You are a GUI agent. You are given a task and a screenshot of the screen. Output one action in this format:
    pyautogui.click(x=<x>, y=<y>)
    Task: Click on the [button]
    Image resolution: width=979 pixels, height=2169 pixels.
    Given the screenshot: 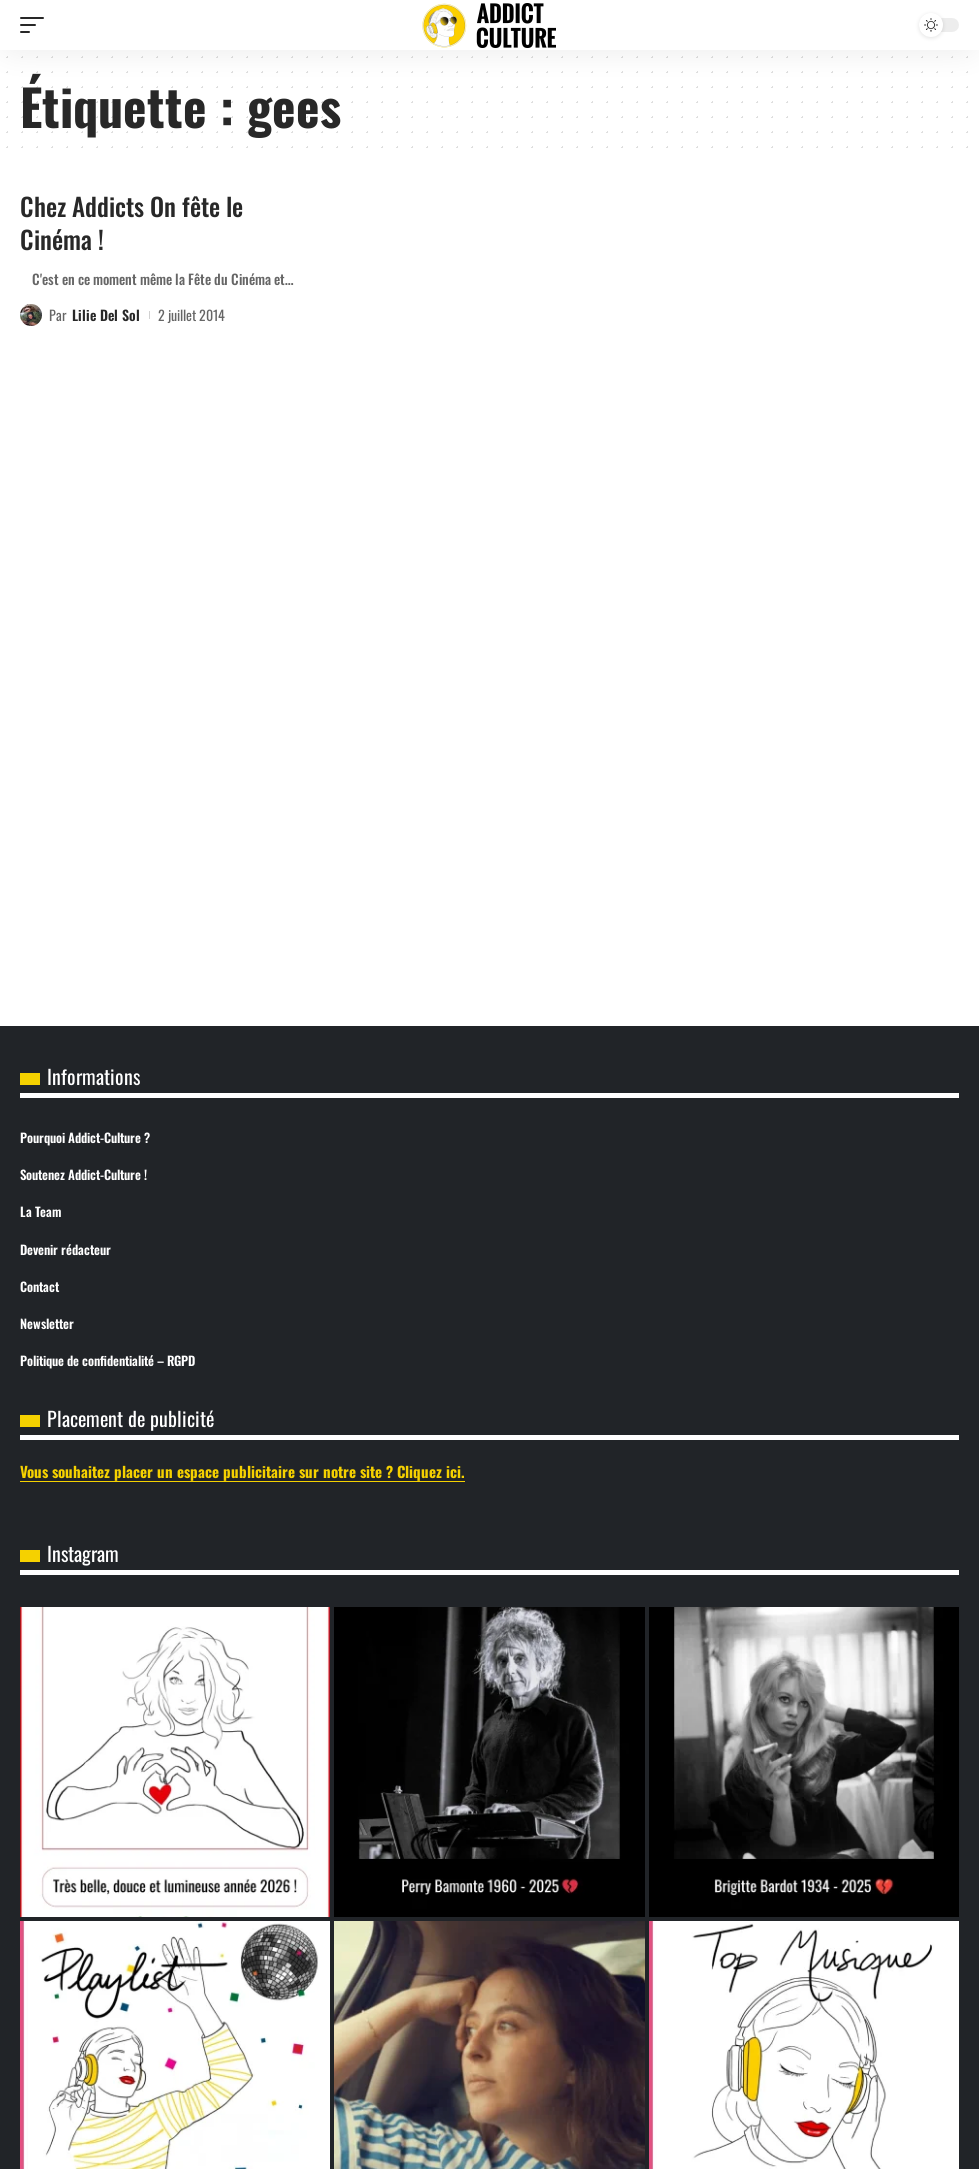 What is the action you would take?
    pyautogui.click(x=37, y=25)
    